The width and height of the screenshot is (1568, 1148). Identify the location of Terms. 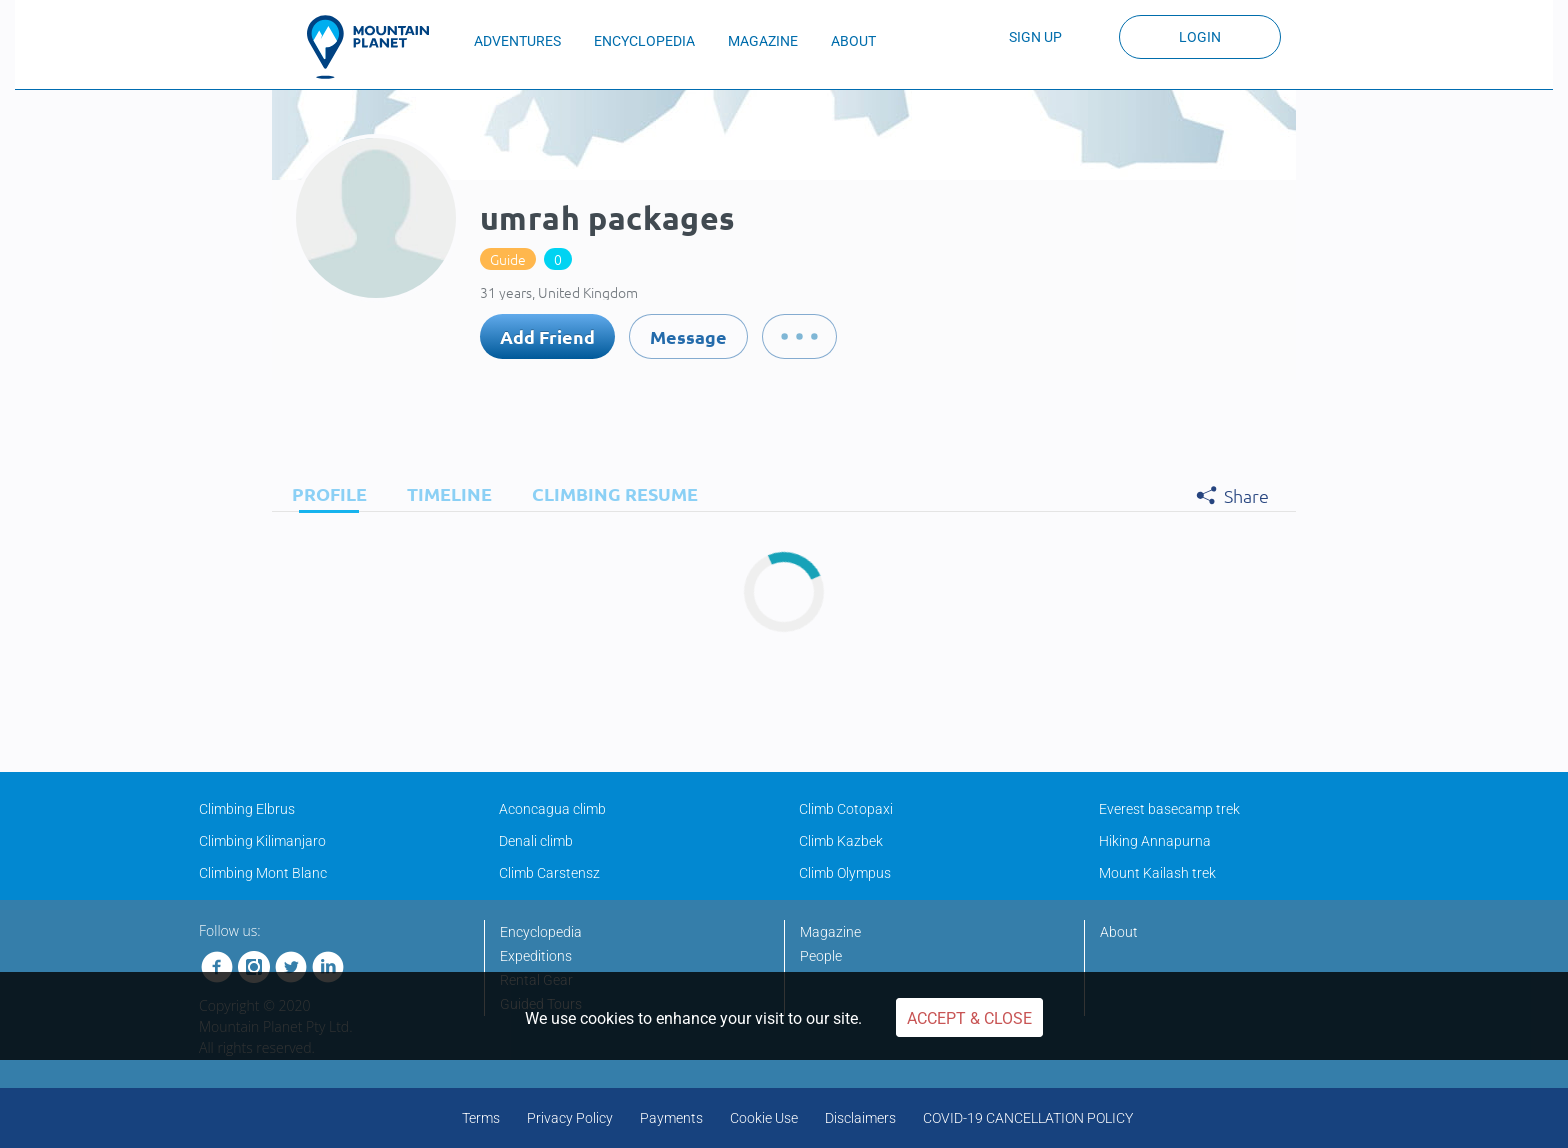
(481, 1118).